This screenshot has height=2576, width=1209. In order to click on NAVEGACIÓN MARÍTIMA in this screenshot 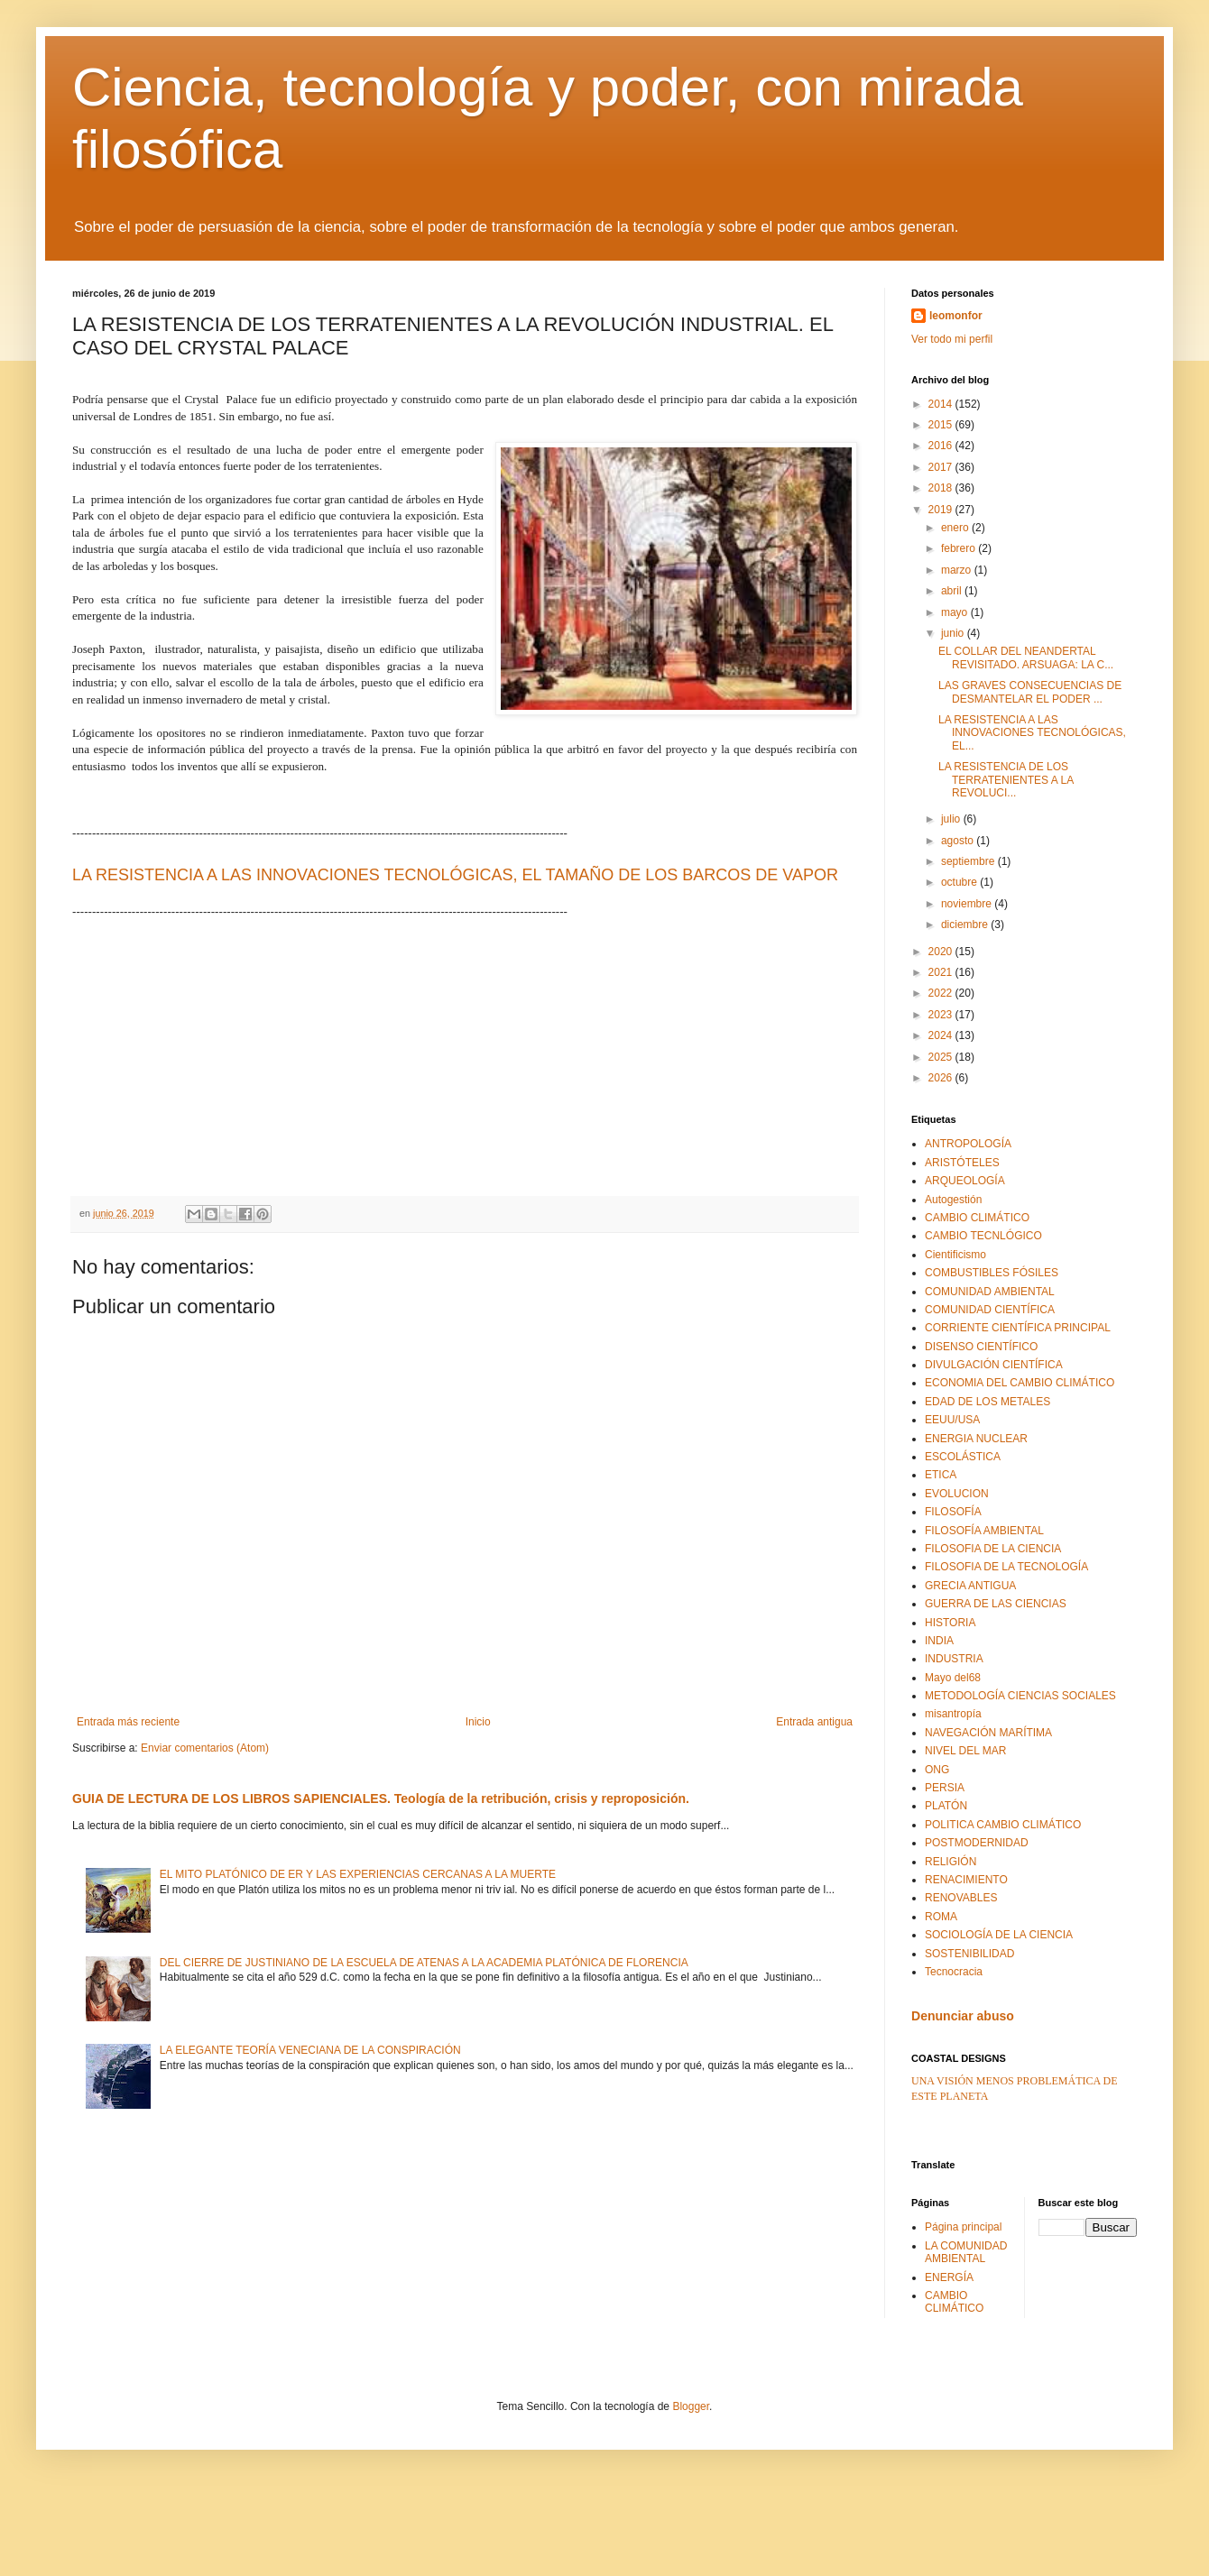, I will do `click(988, 1732)`.